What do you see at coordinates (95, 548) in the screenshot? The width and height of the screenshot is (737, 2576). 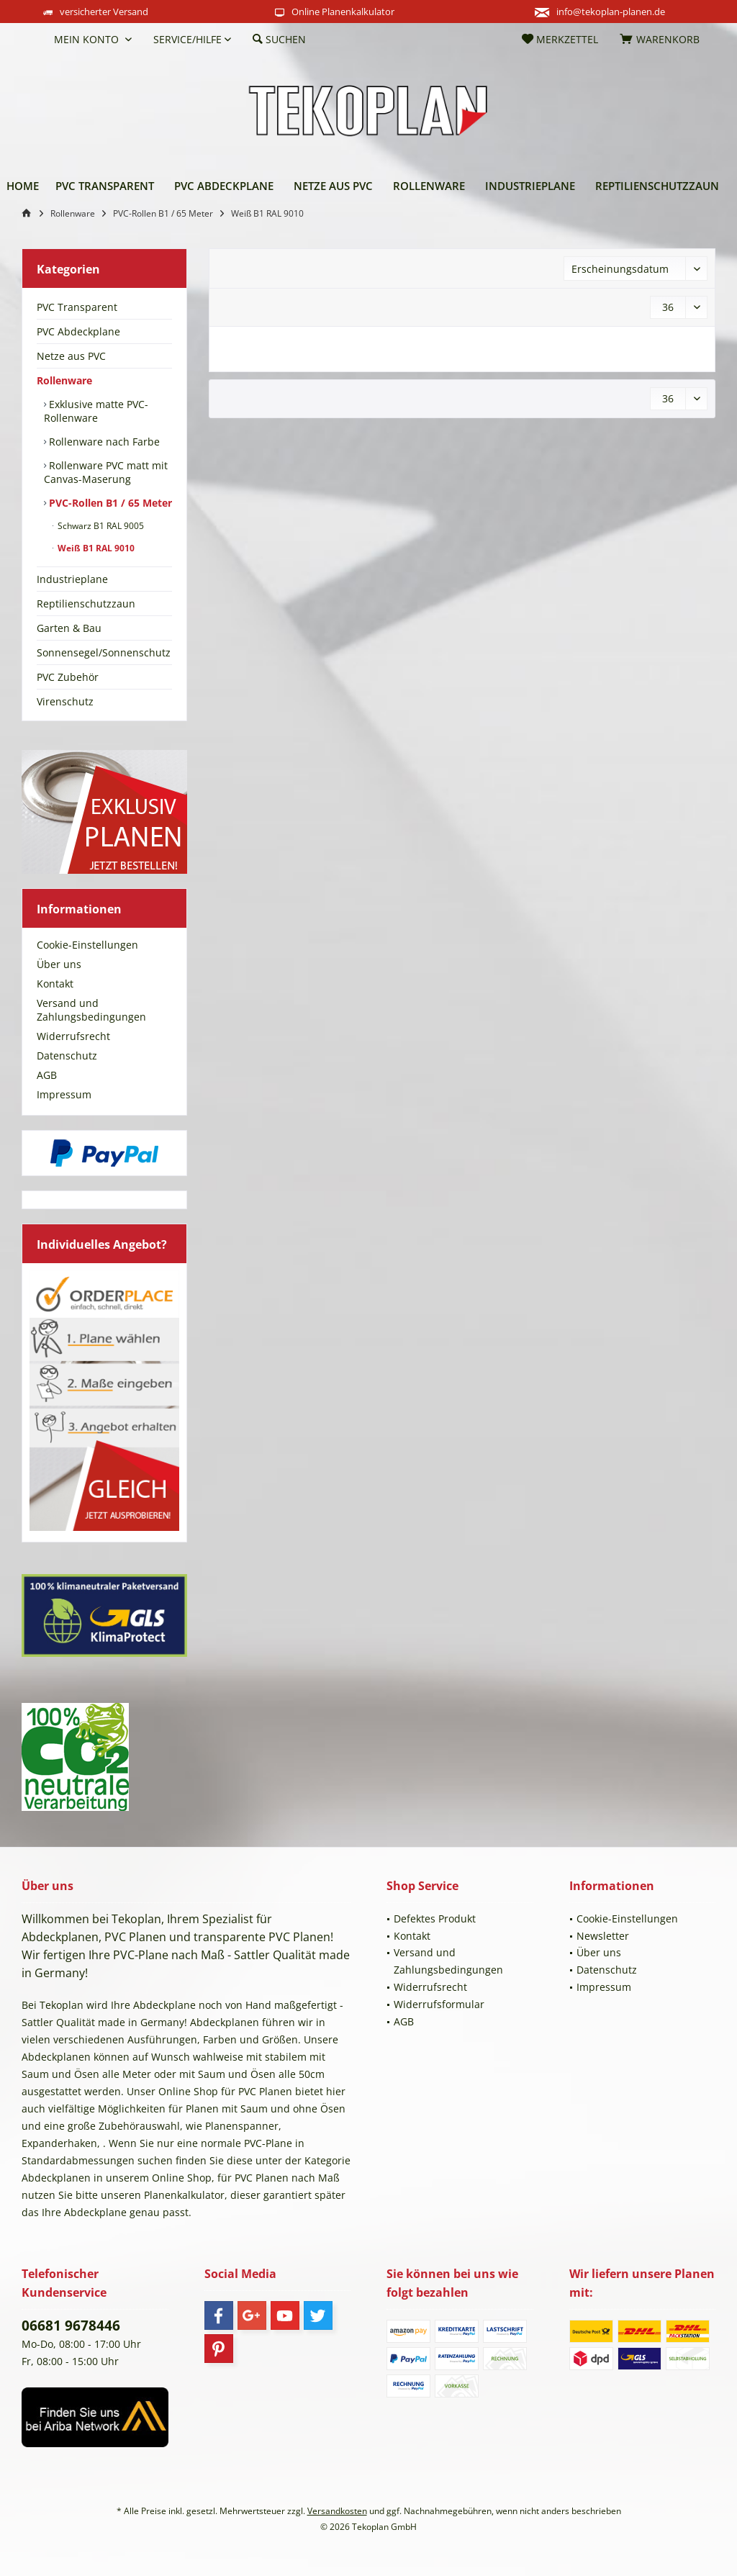 I see `Weiß B1 RAL 9010` at bounding box center [95, 548].